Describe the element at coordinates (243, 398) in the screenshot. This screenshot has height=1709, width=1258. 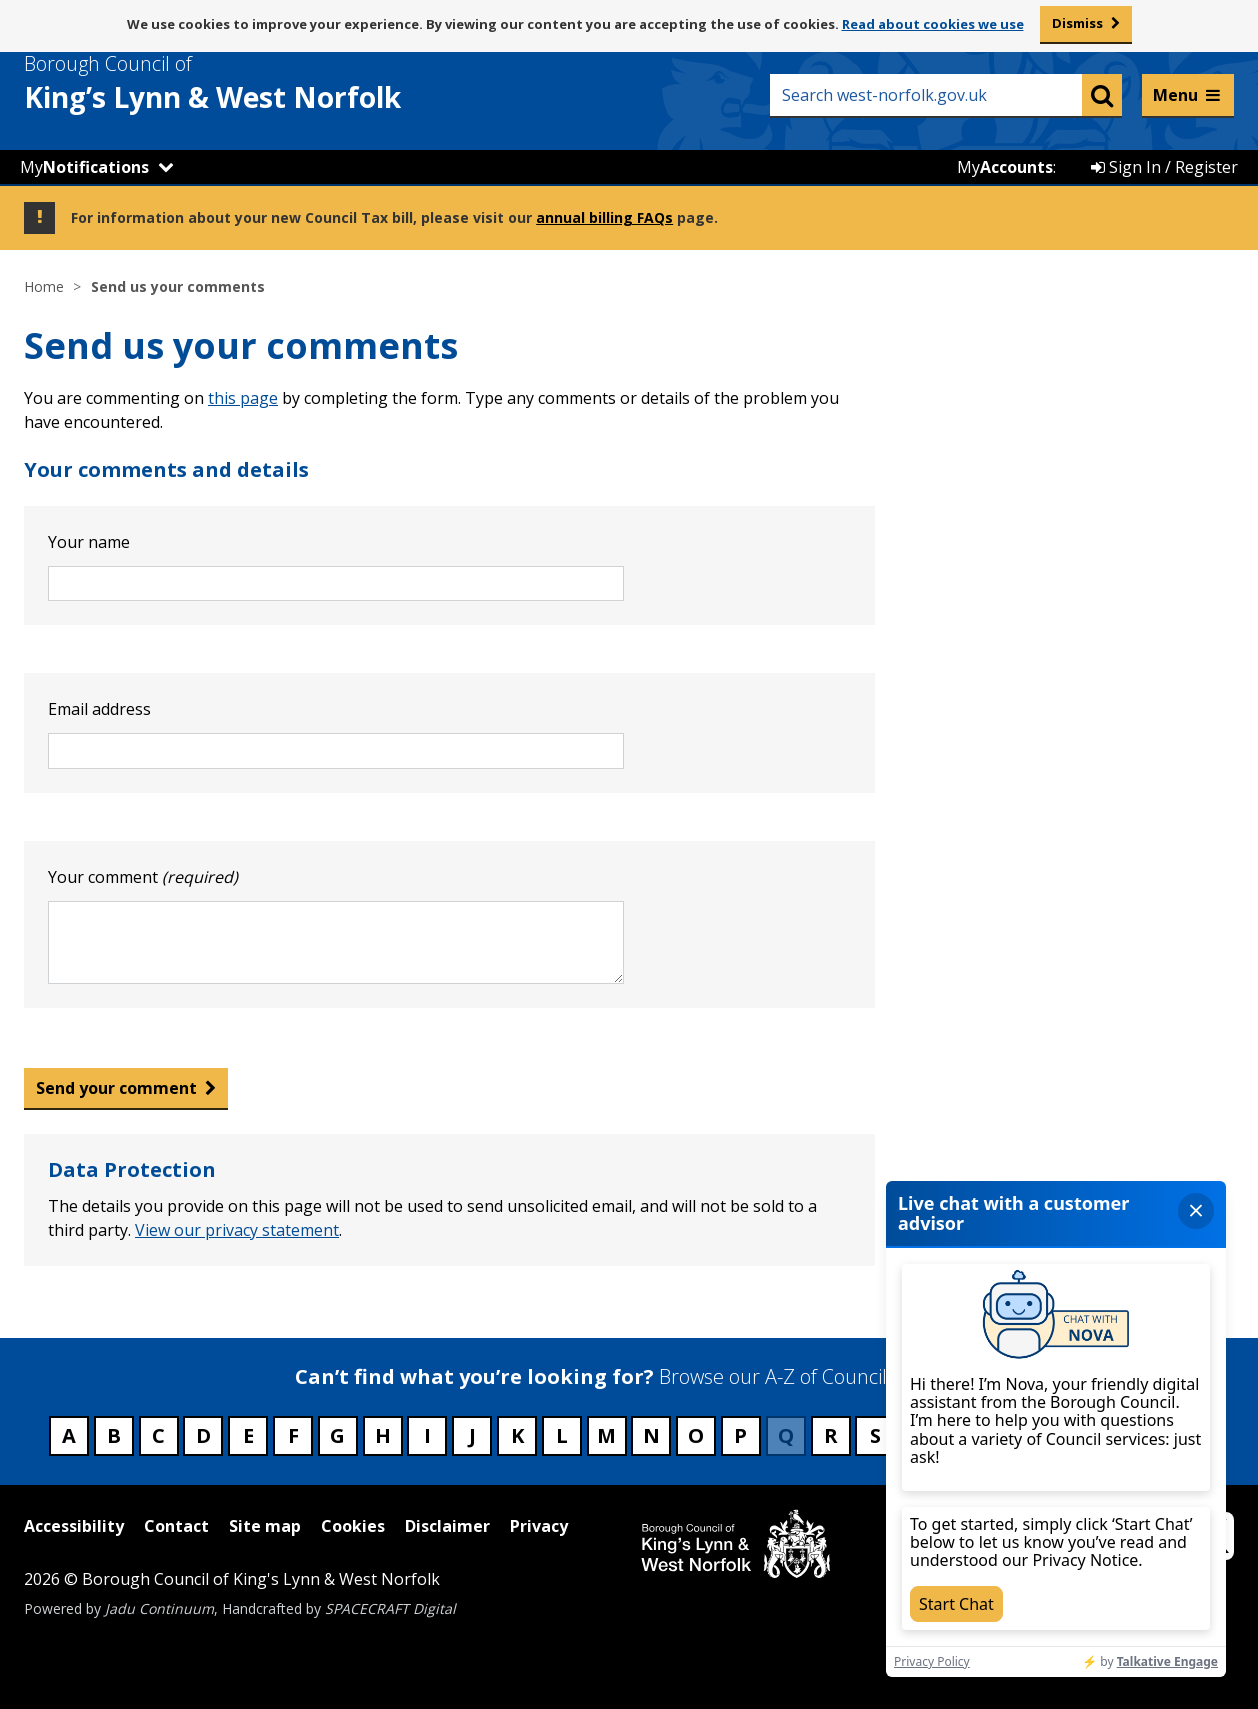
I see `this page` at that location.